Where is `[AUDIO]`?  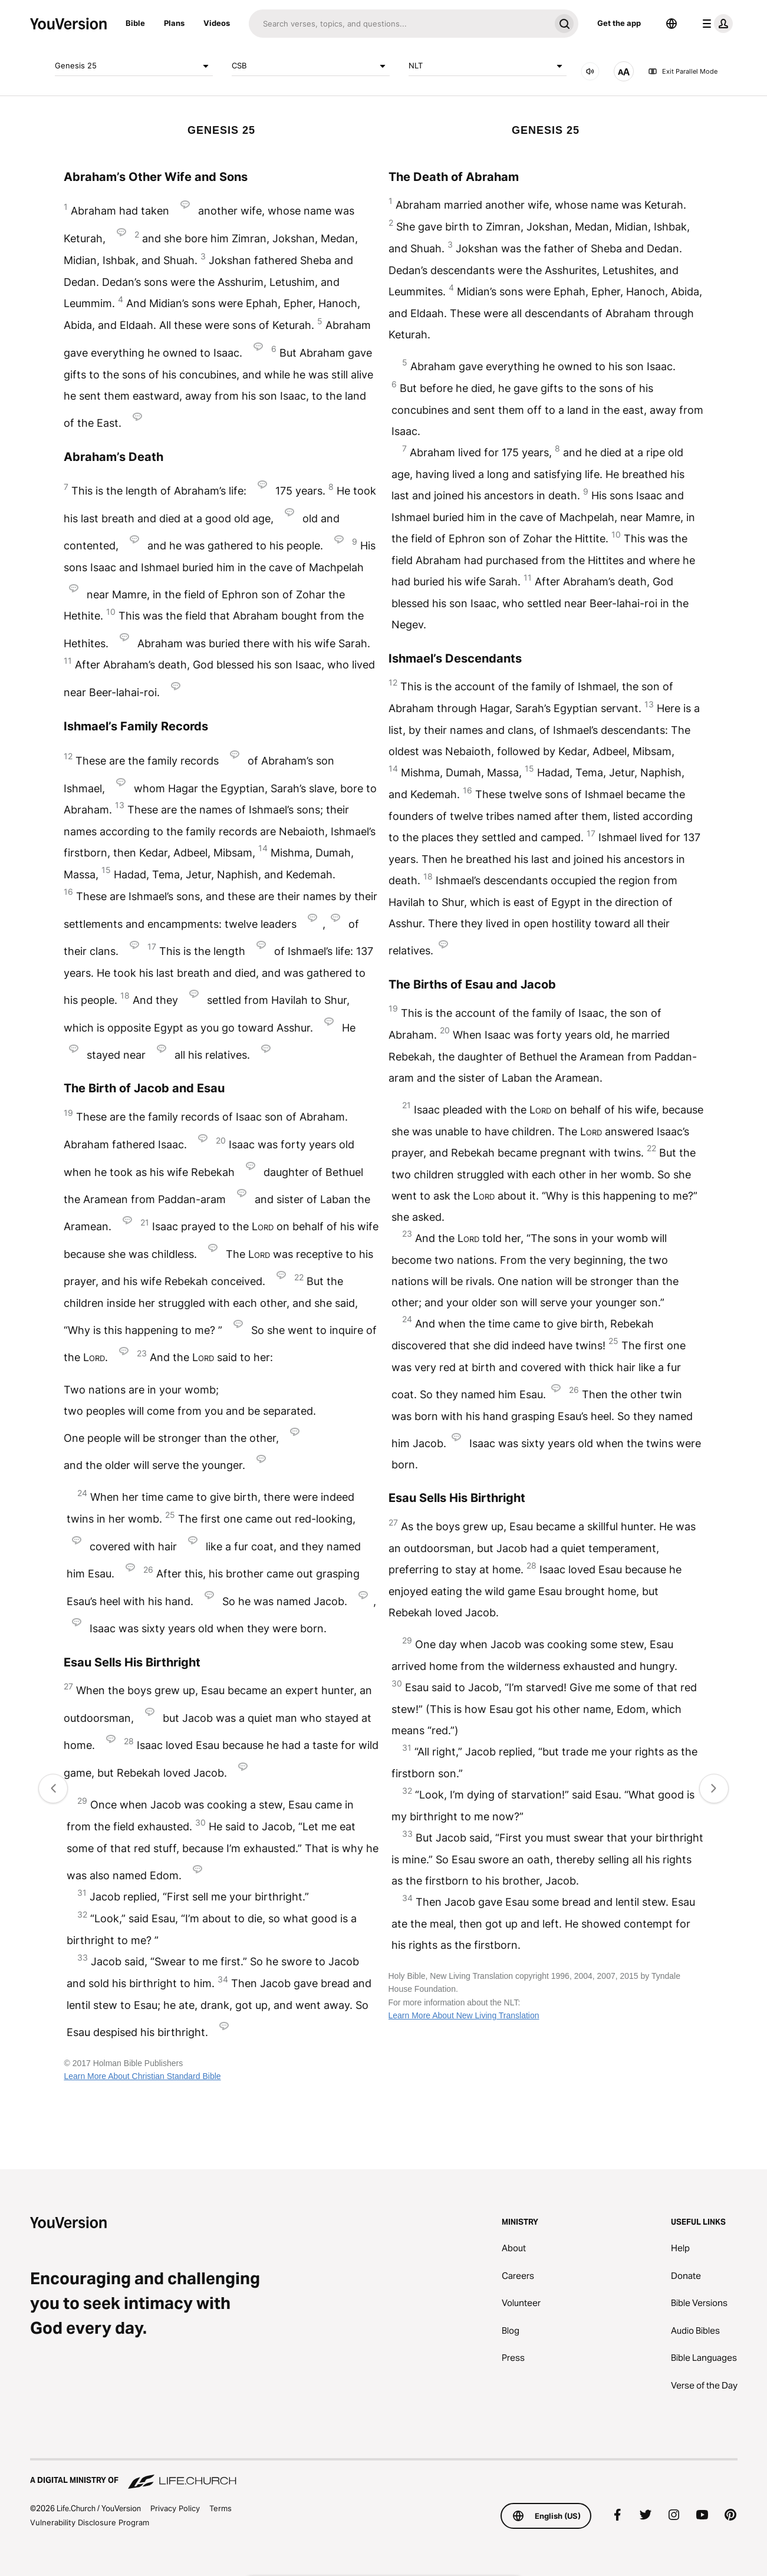 [AUDIO] is located at coordinates (590, 71).